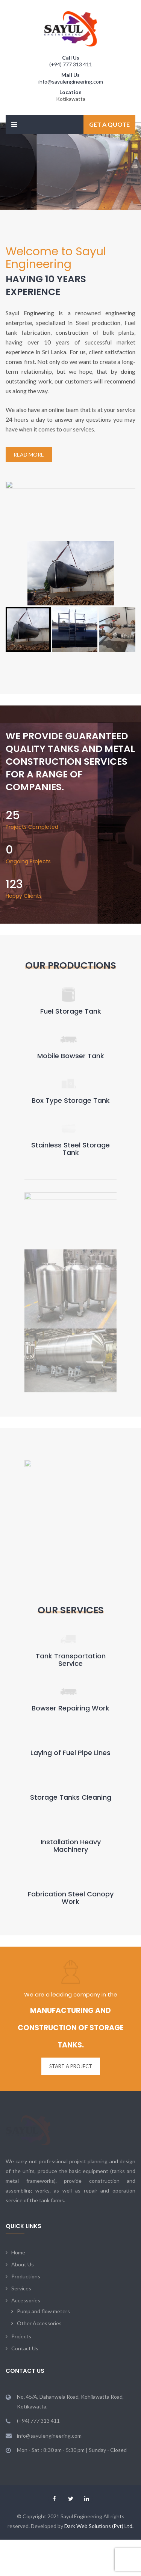 This screenshot has width=141, height=2576. What do you see at coordinates (70, 1720) in the screenshot?
I see `Storage Tanks Cleaning` at bounding box center [70, 1720].